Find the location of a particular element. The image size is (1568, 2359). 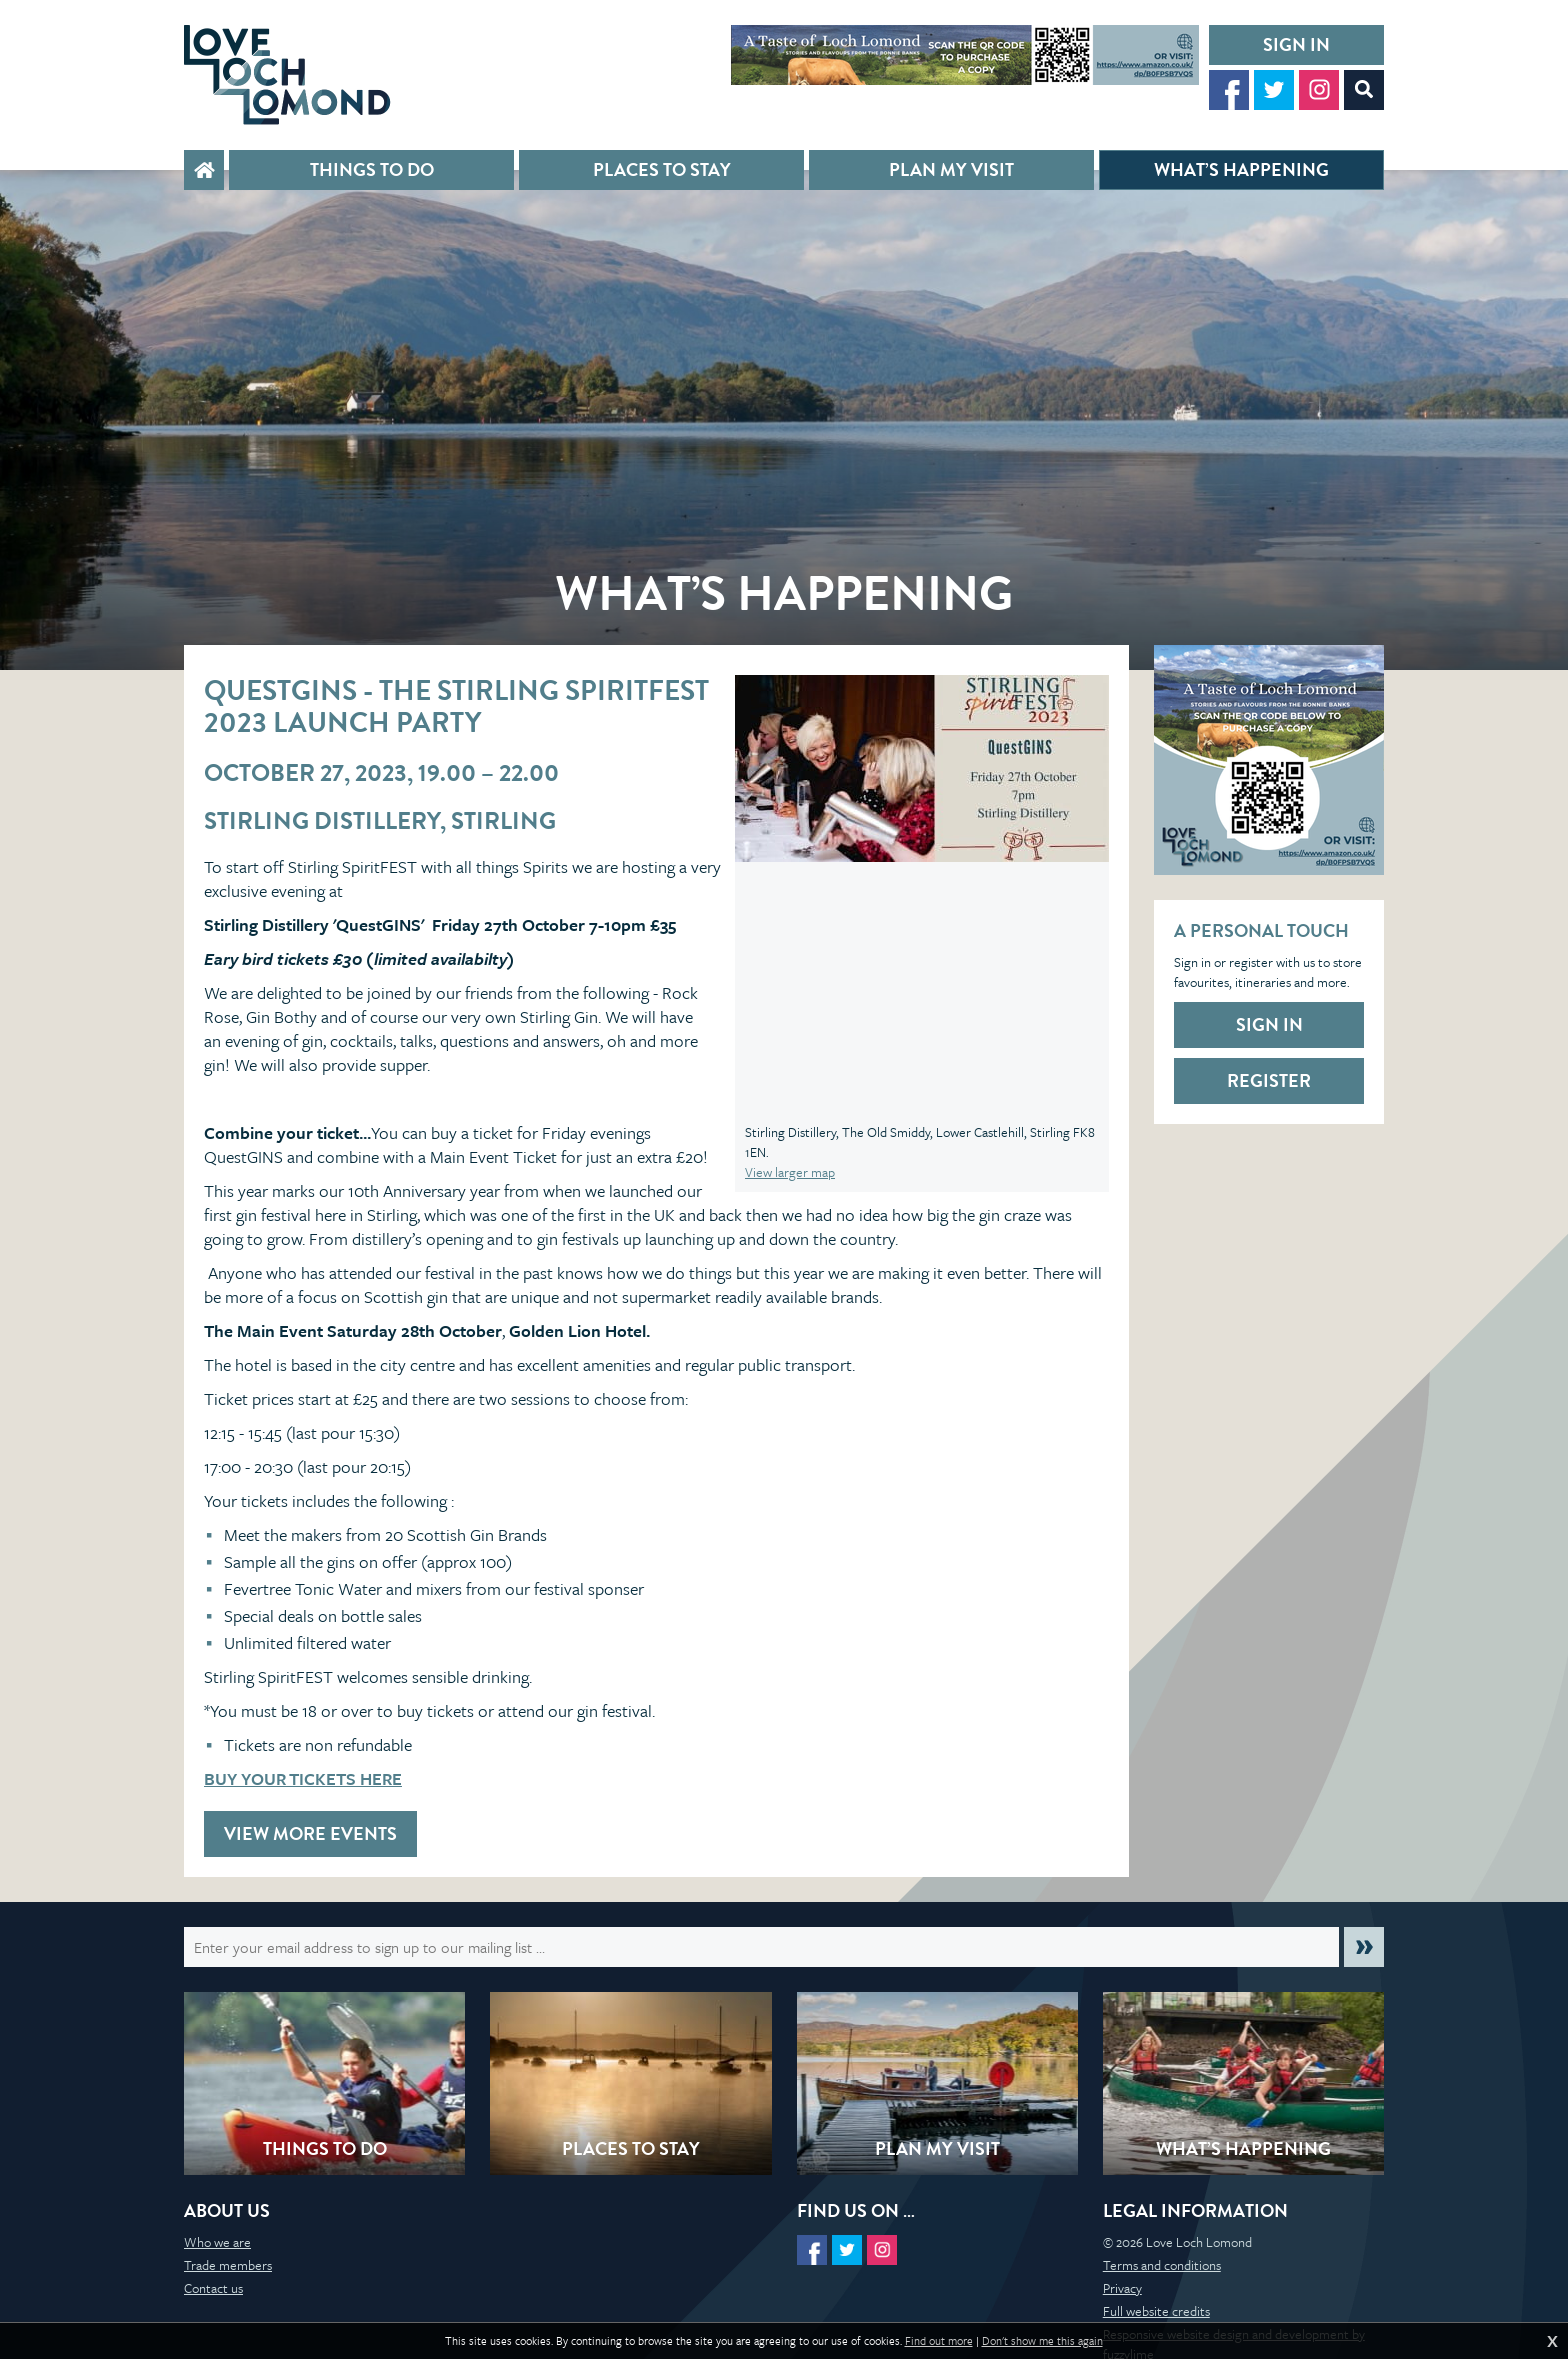

Trade members is located at coordinates (228, 2265).